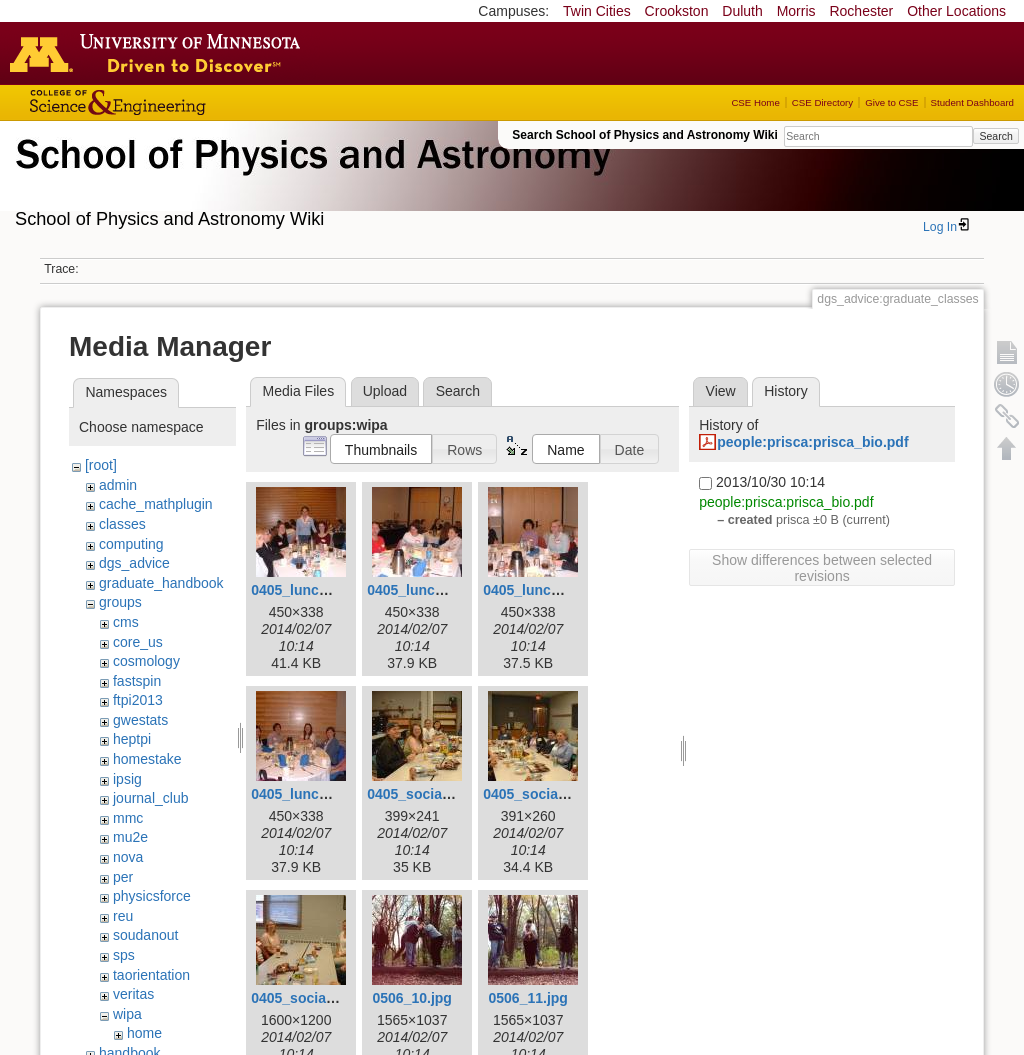  Describe the element at coordinates (133, 994) in the screenshot. I see `veritas` at that location.